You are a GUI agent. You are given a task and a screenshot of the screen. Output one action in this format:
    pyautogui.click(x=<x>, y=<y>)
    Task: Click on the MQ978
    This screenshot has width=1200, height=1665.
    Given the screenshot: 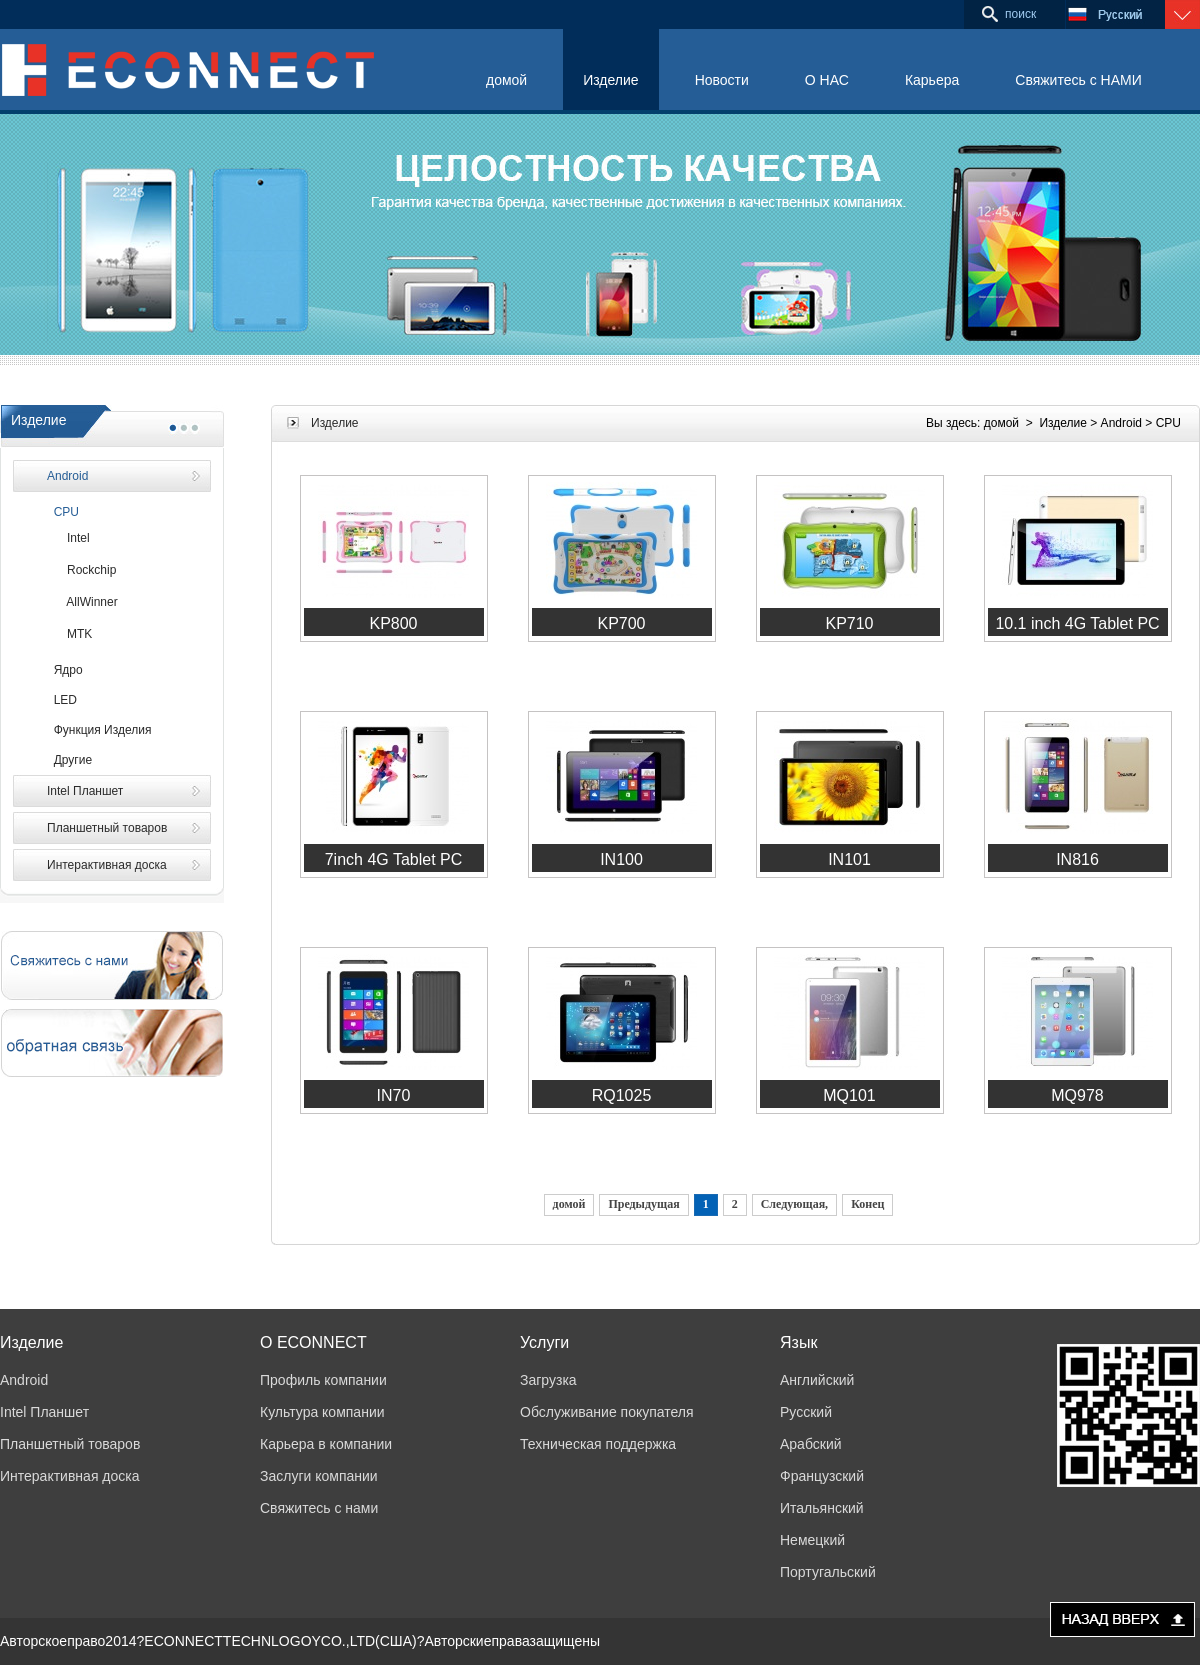 What is the action you would take?
    pyautogui.click(x=1077, y=1095)
    